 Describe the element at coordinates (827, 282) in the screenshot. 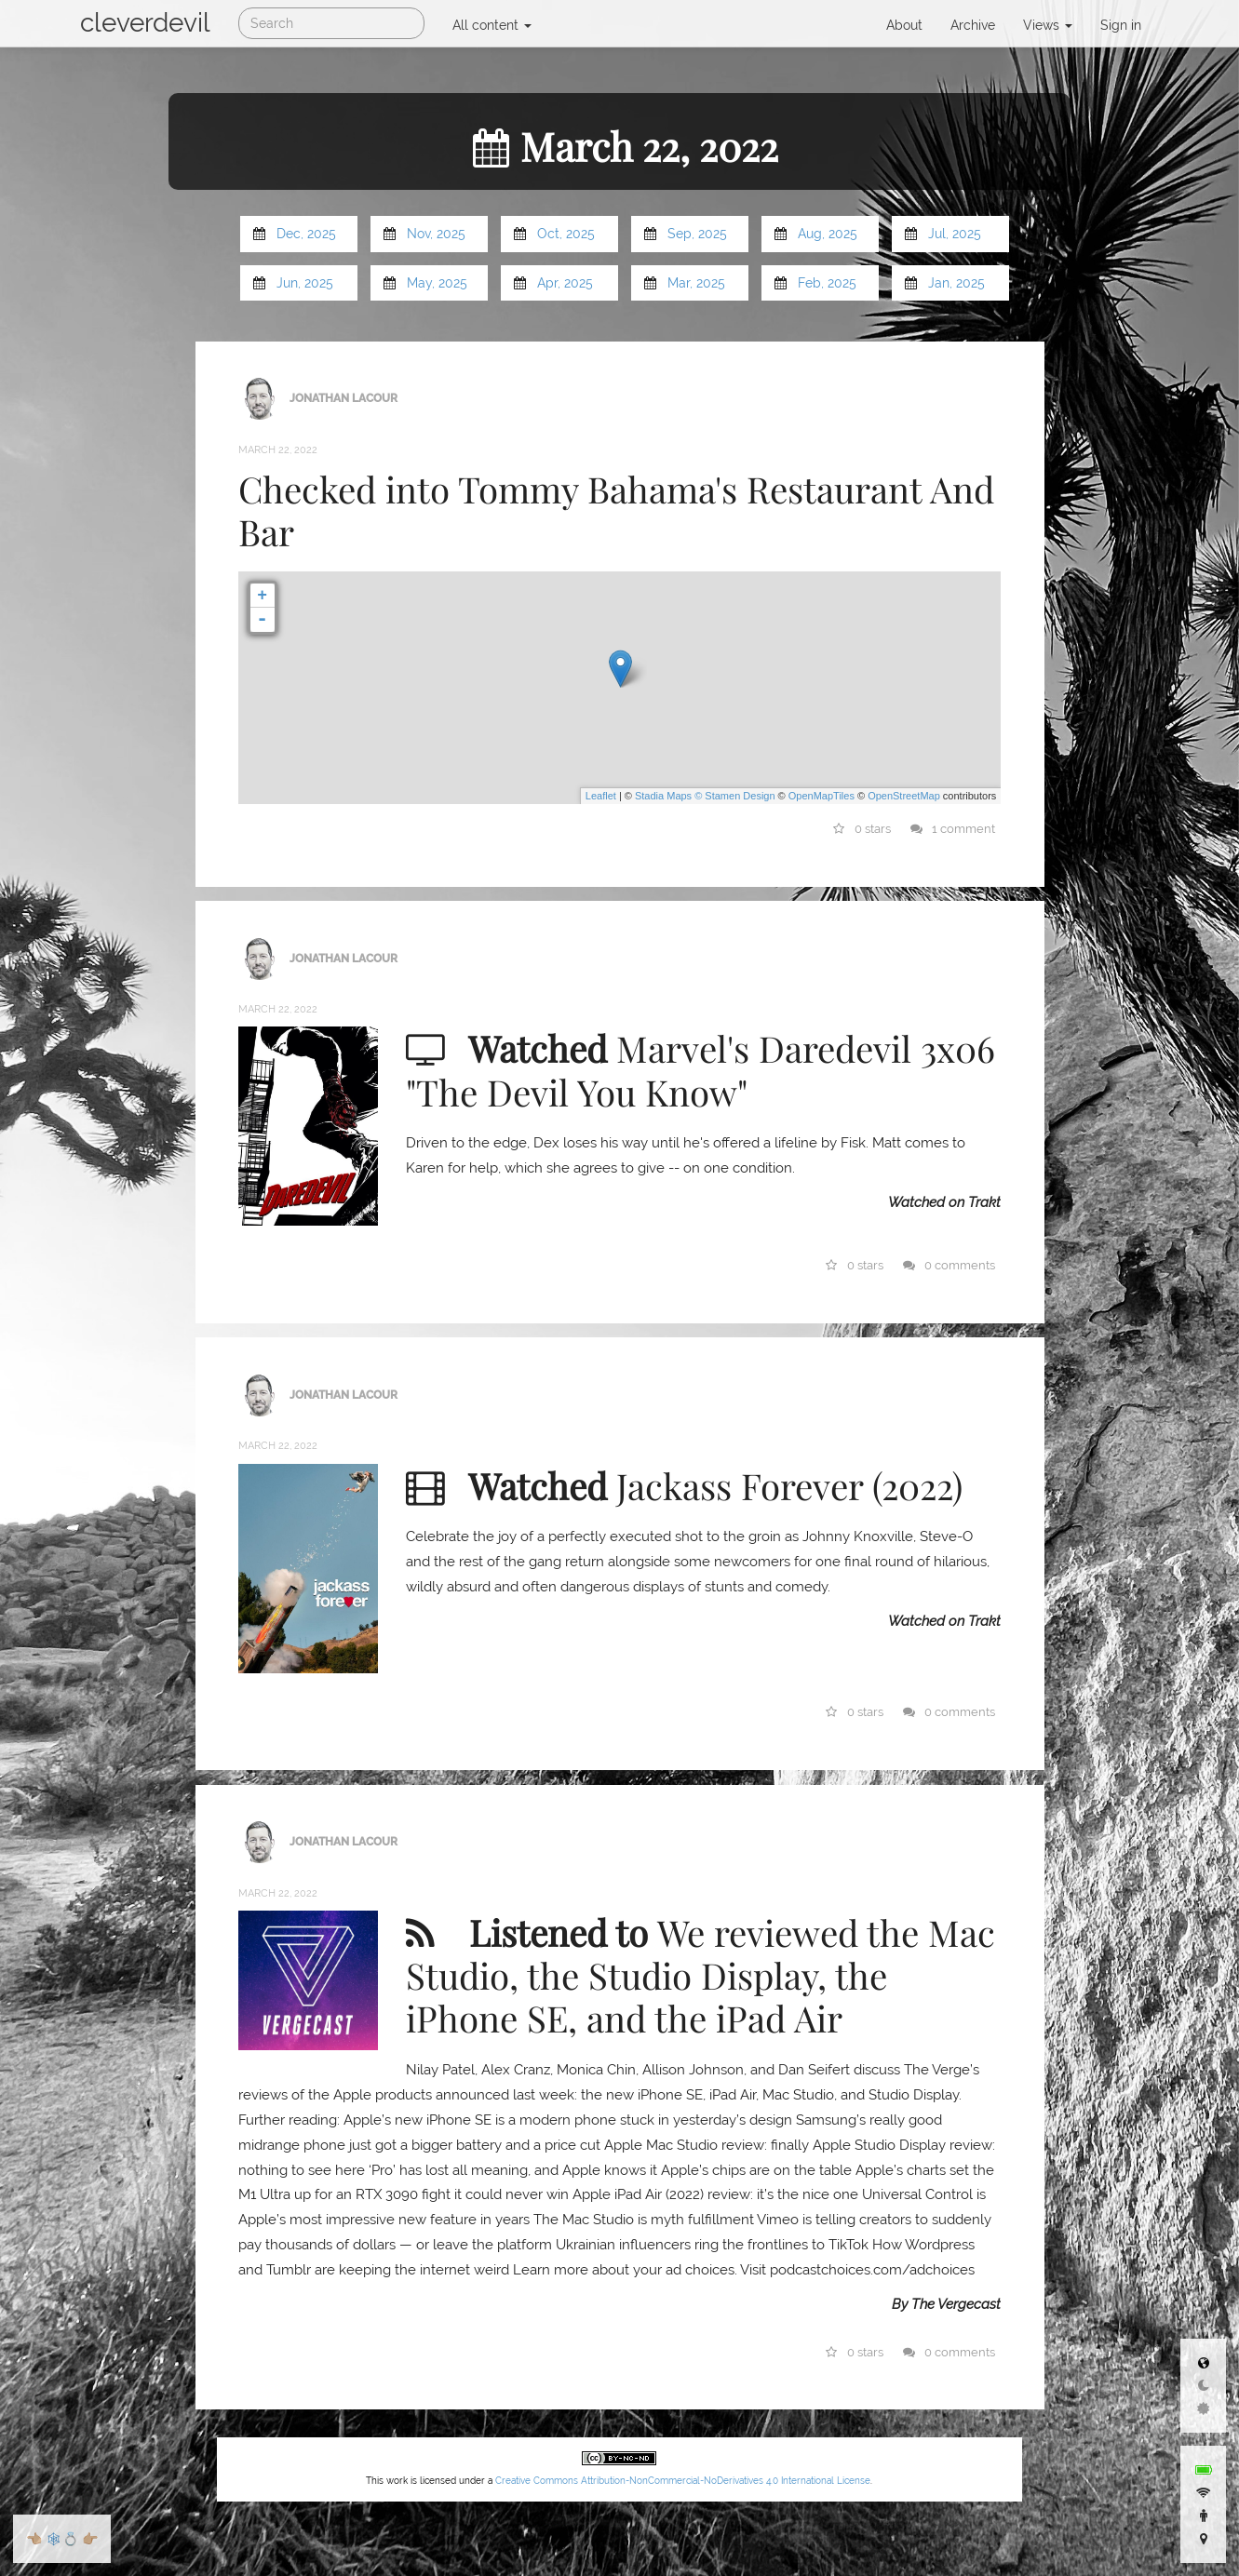

I see `Feb, 2025` at that location.